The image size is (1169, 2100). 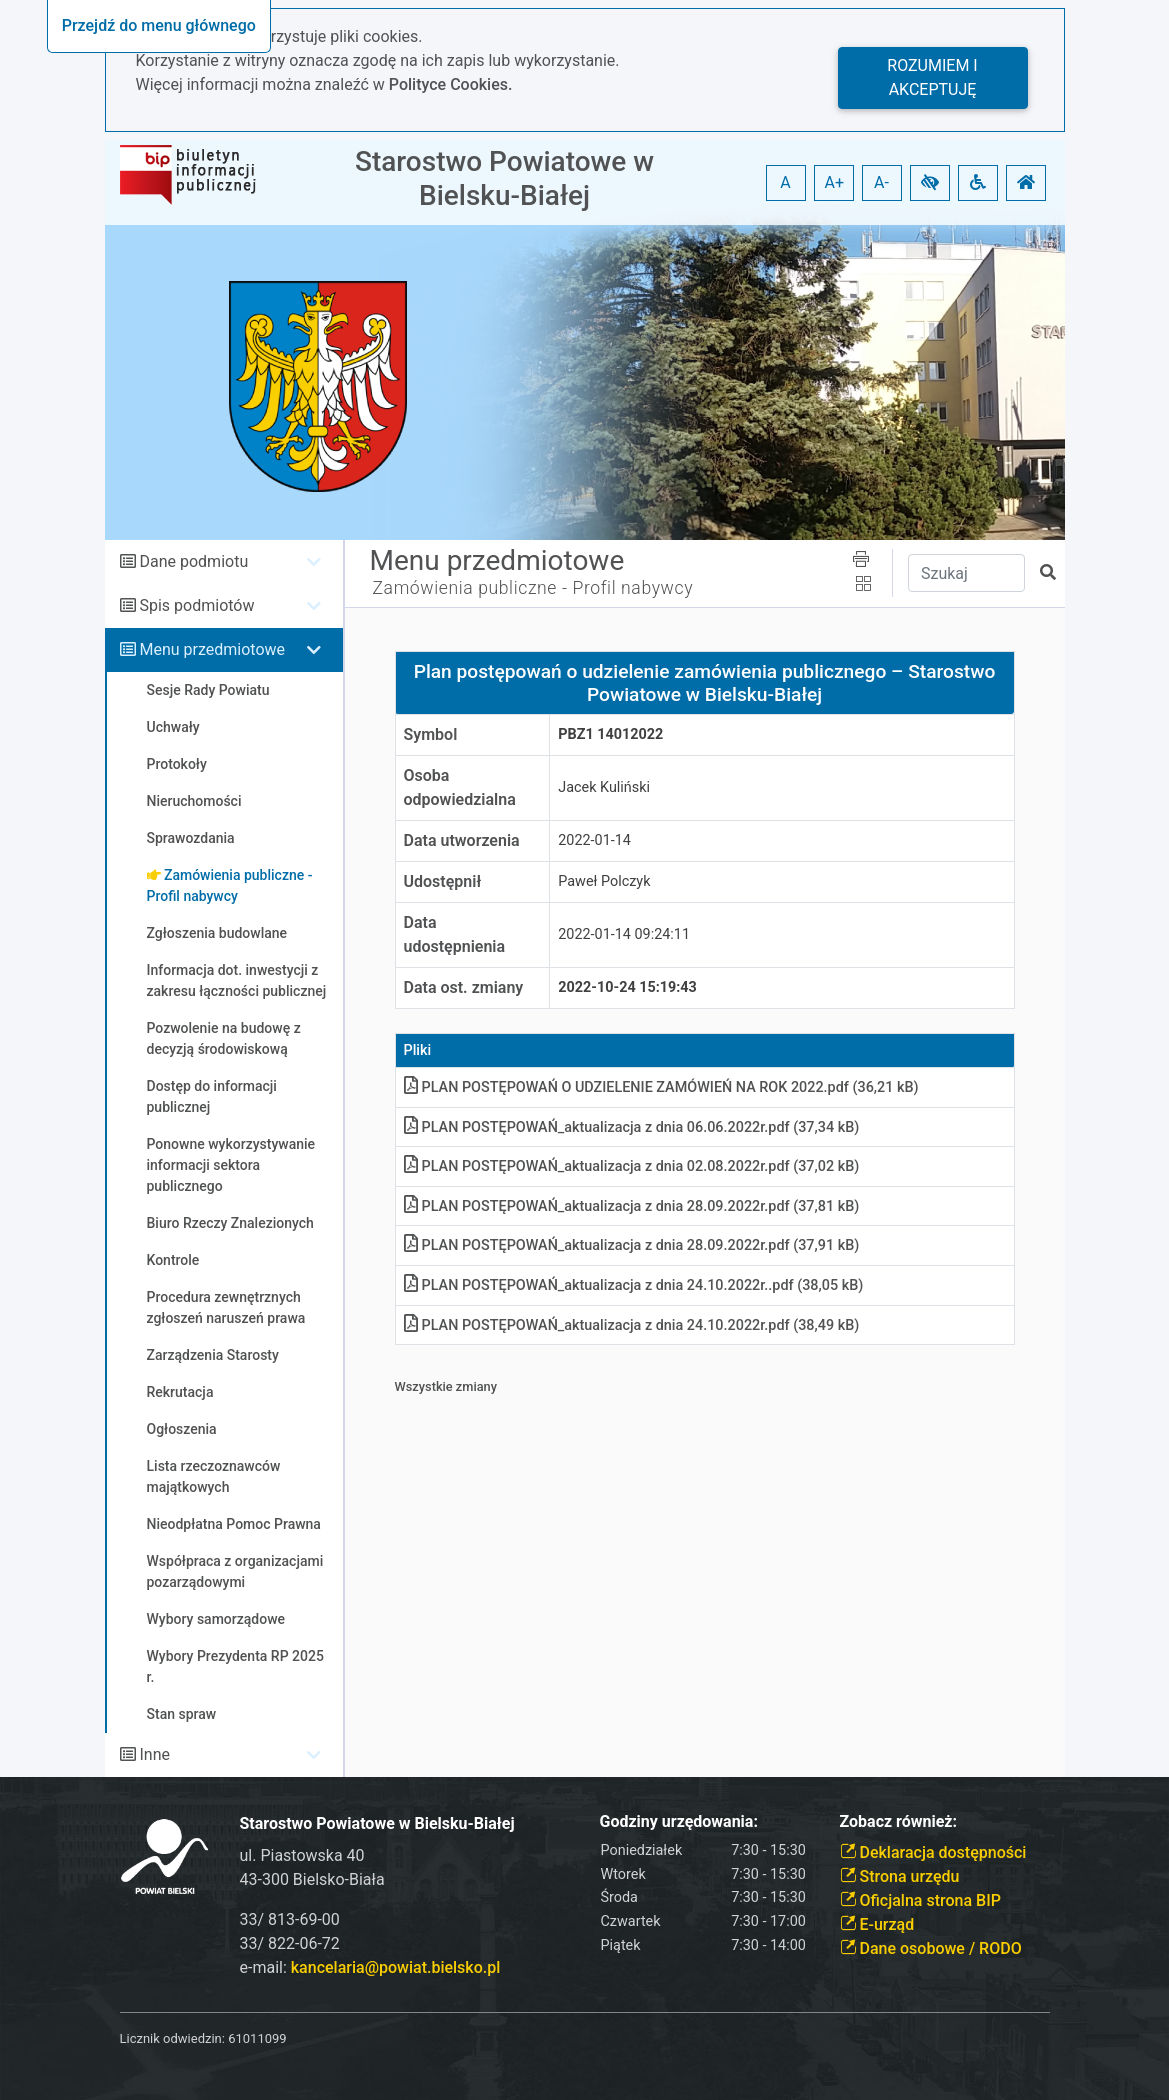 I want to click on Jacek Kuliński, so click(x=604, y=787).